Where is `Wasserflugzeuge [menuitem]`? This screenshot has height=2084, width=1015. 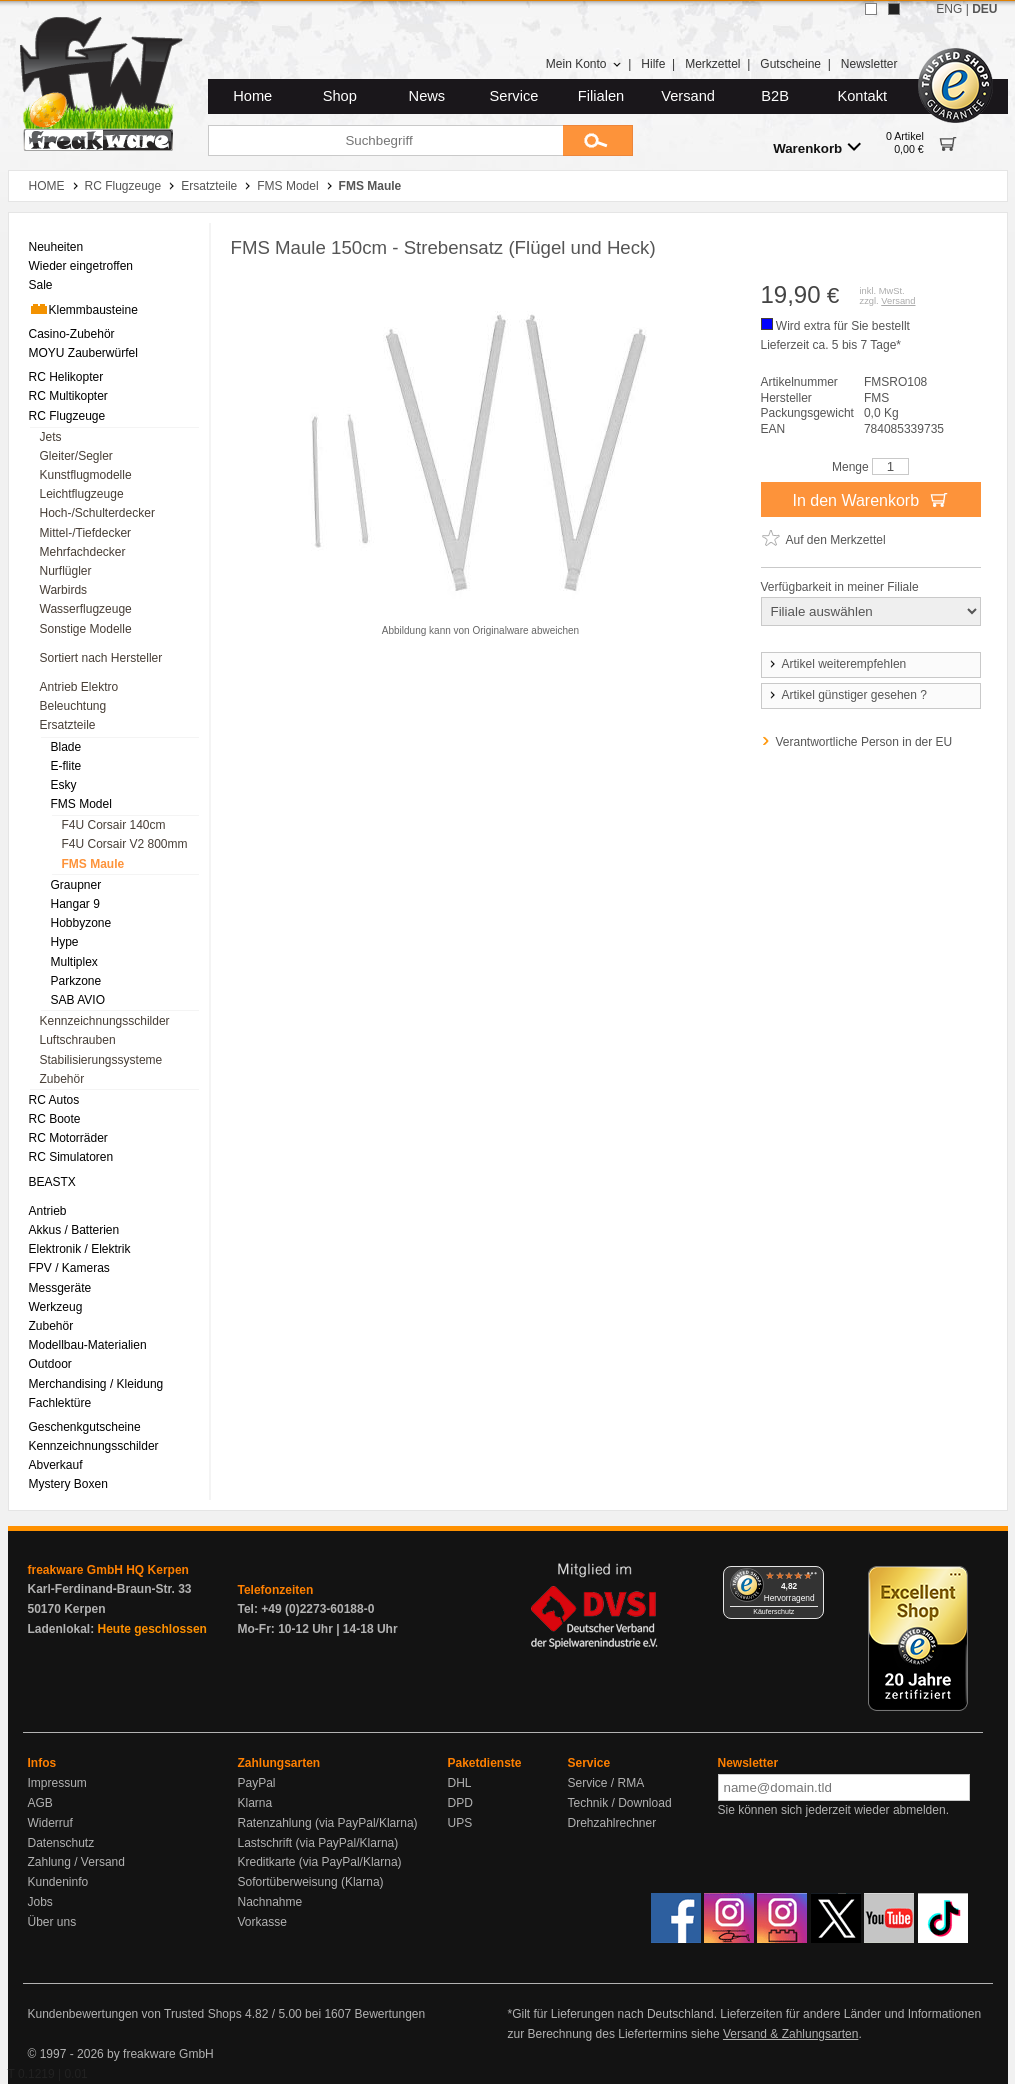 Wasserflugzeuge [menuitem] is located at coordinates (86, 609).